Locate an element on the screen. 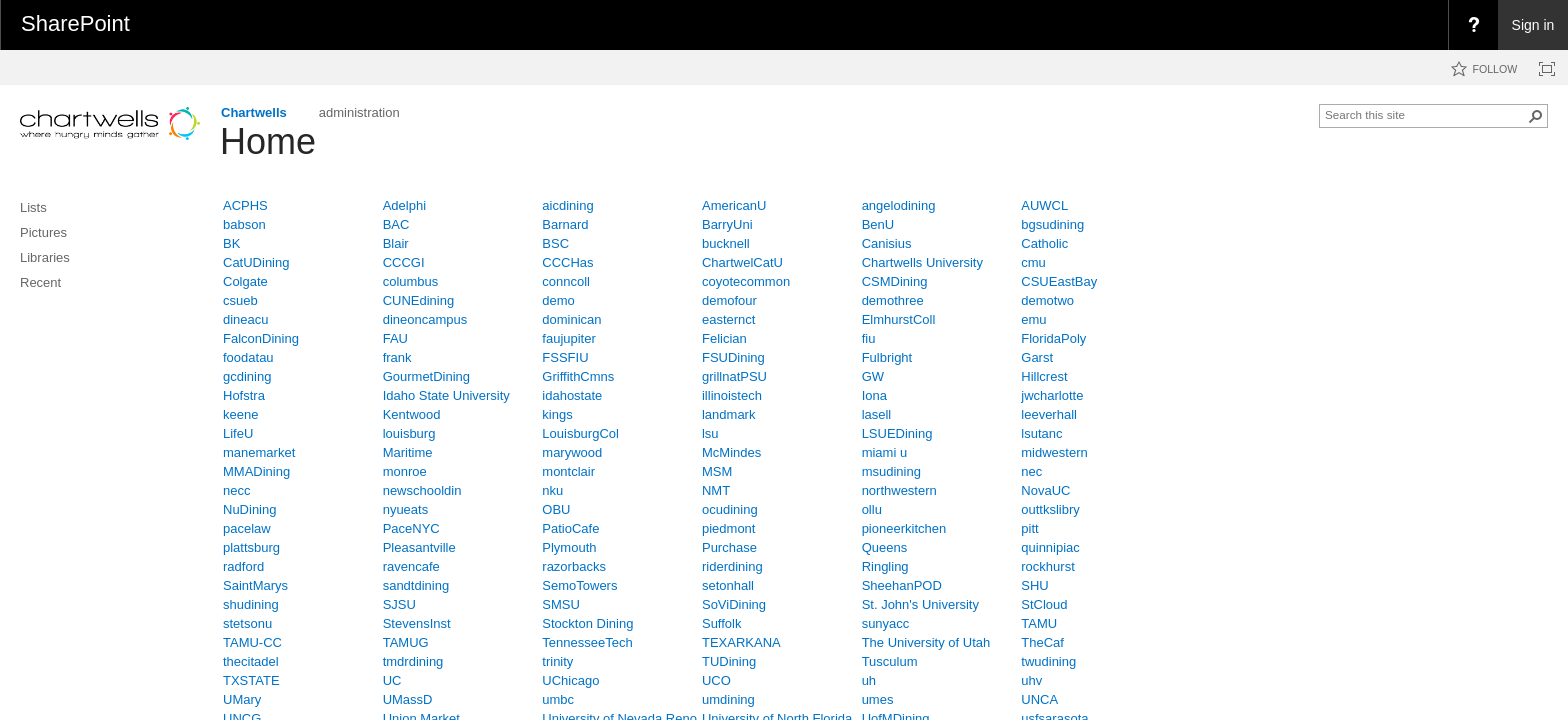  Canisius is located at coordinates (887, 243).